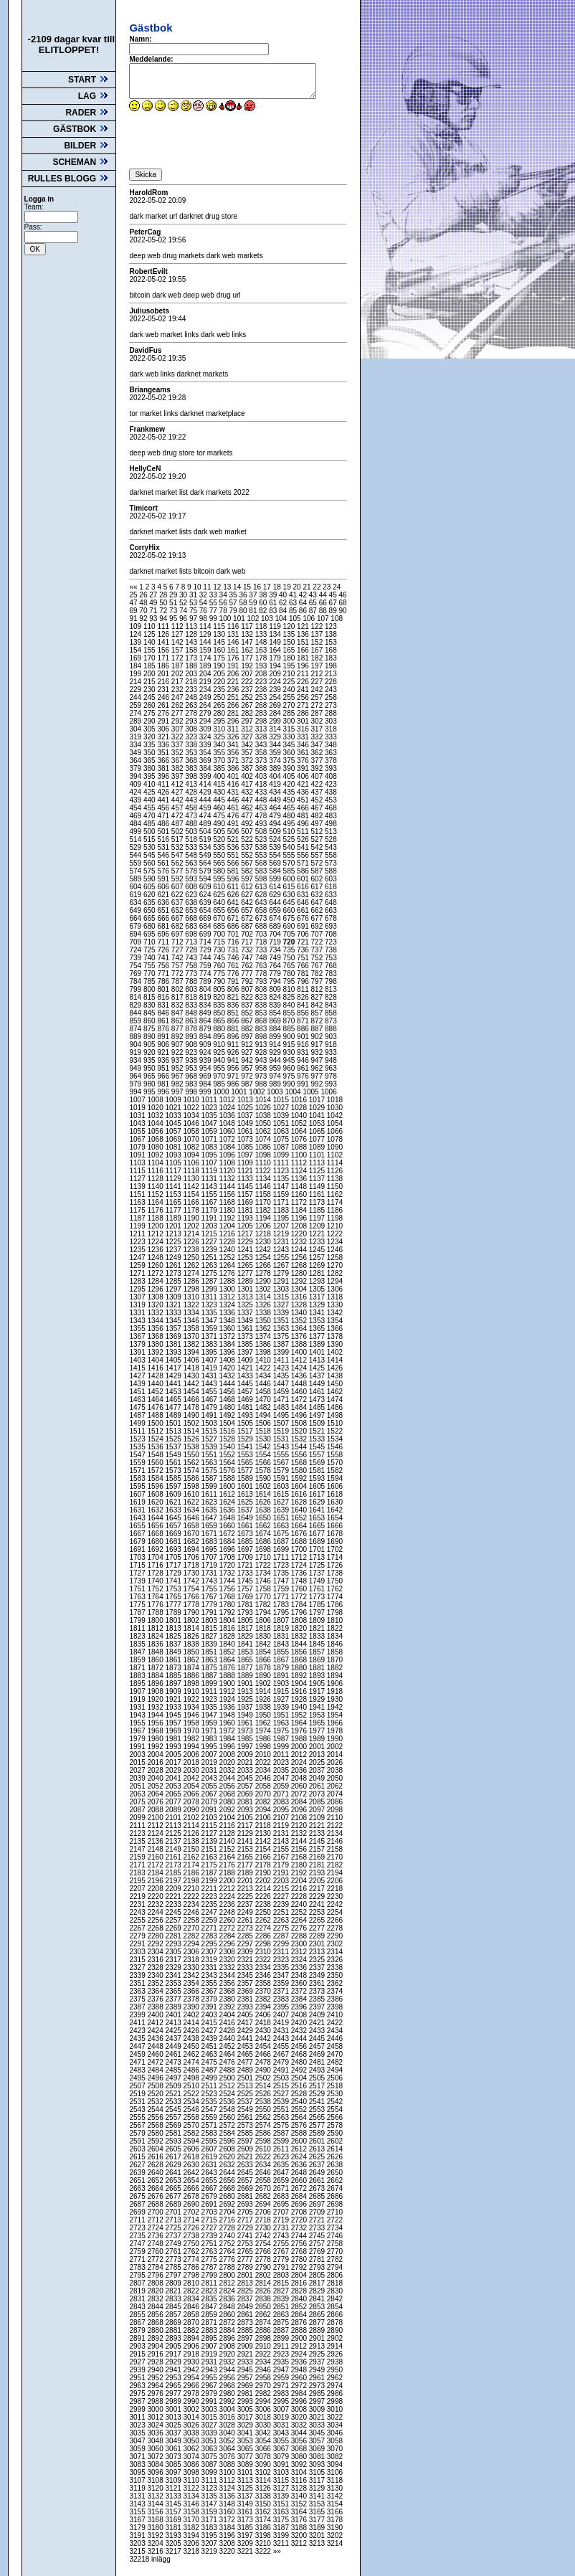  Describe the element at coordinates (192, 2117) in the screenshot. I see `2558` at that location.